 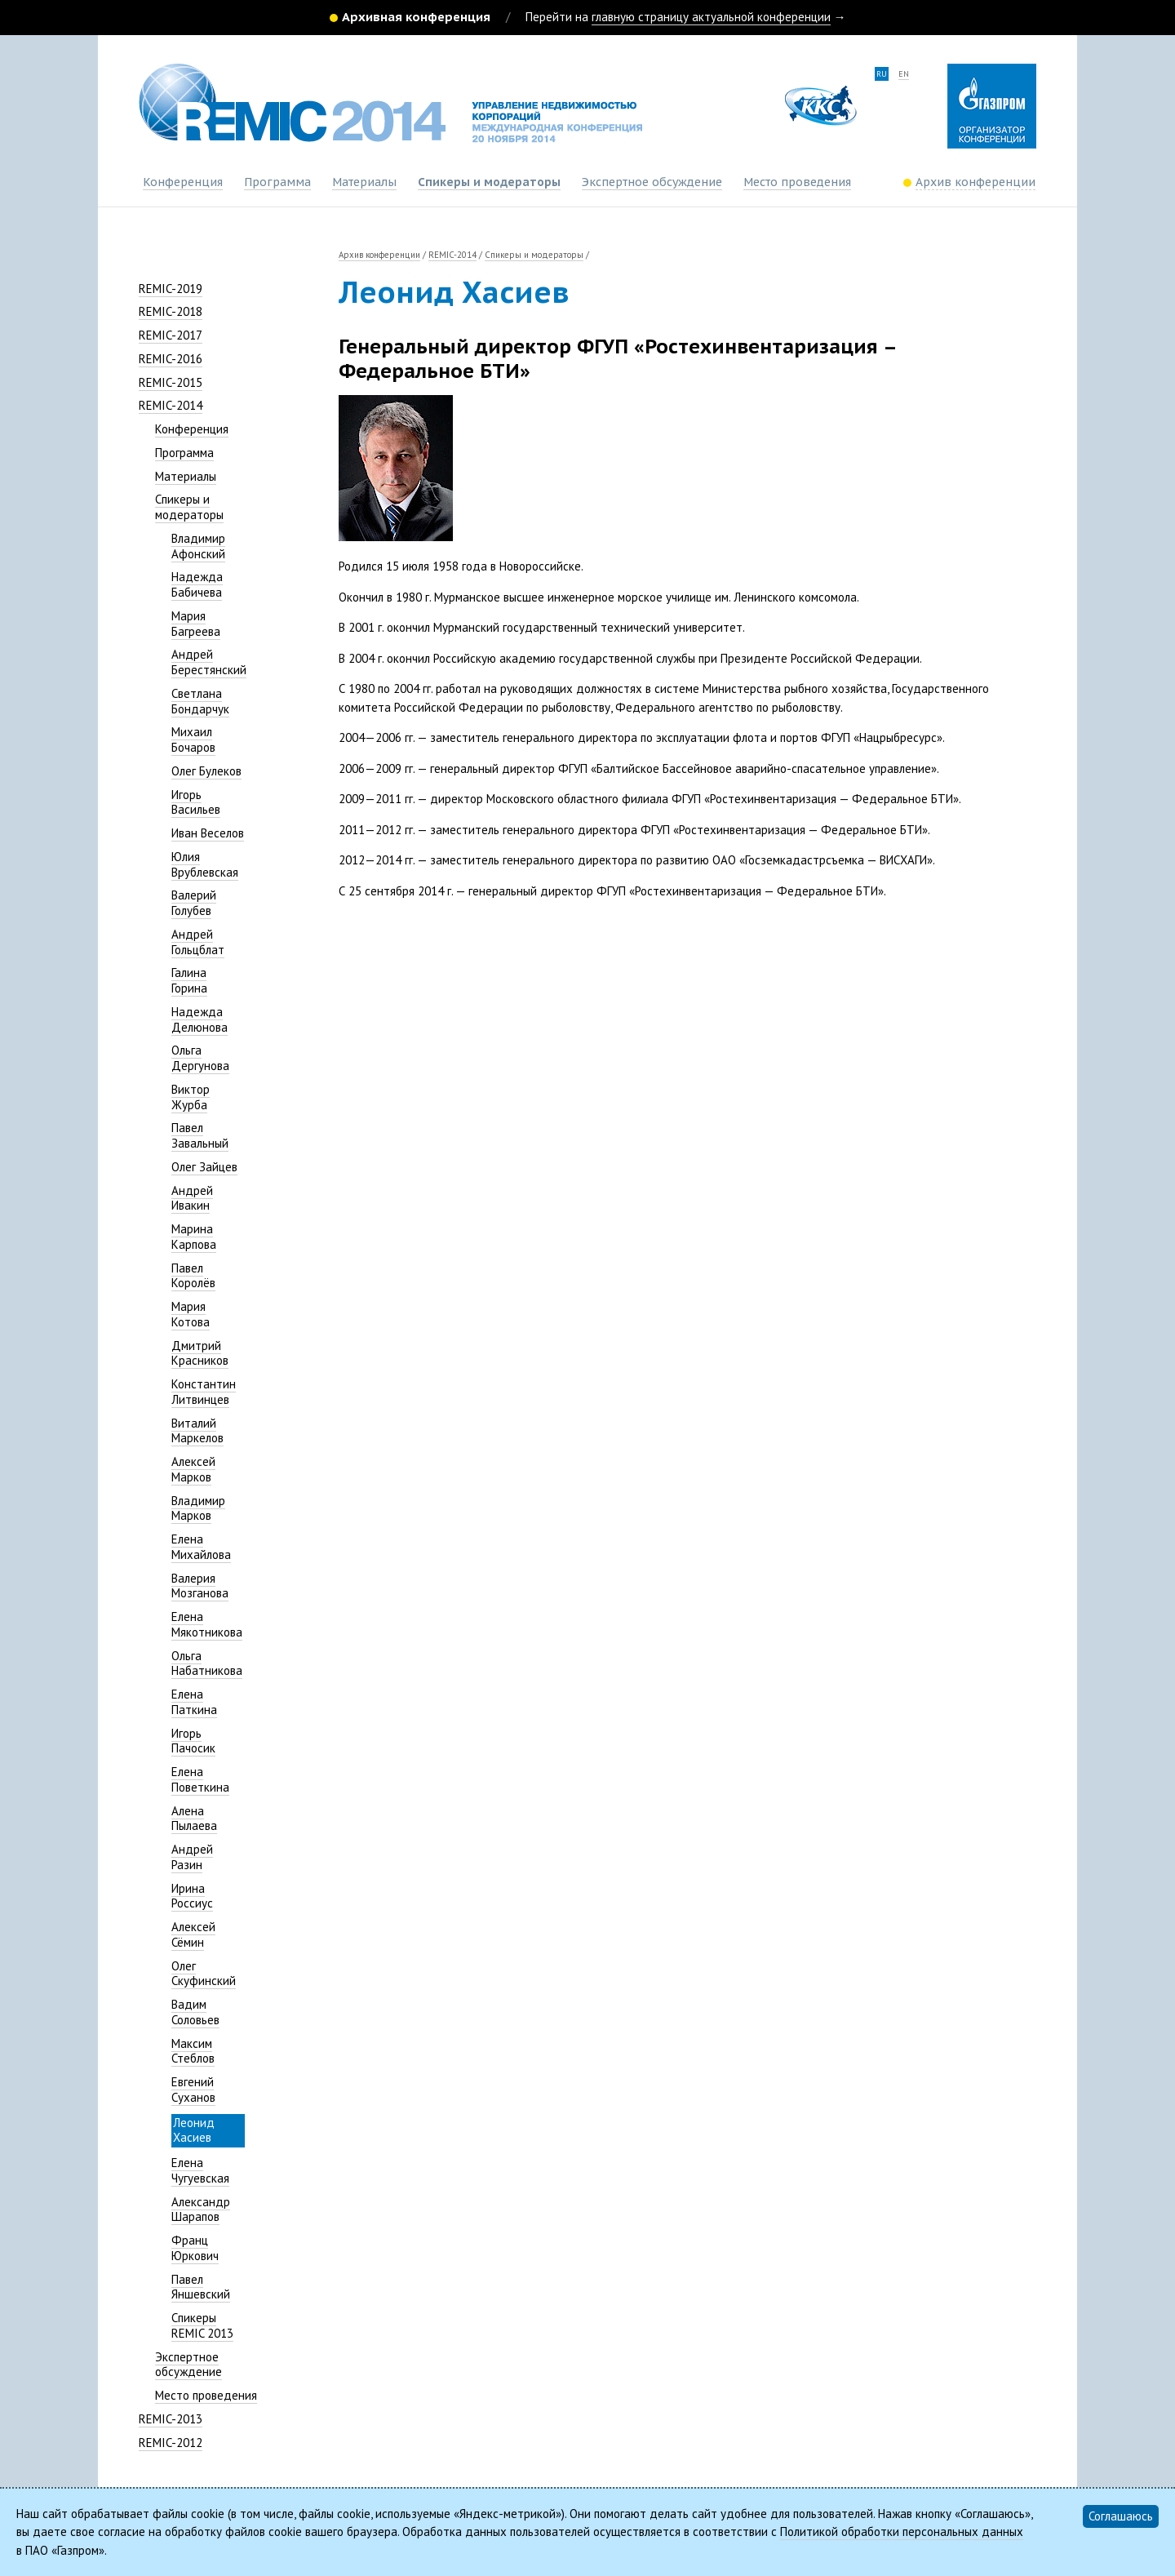 I want to click on Ольга Дергунова, so click(x=200, y=1057).